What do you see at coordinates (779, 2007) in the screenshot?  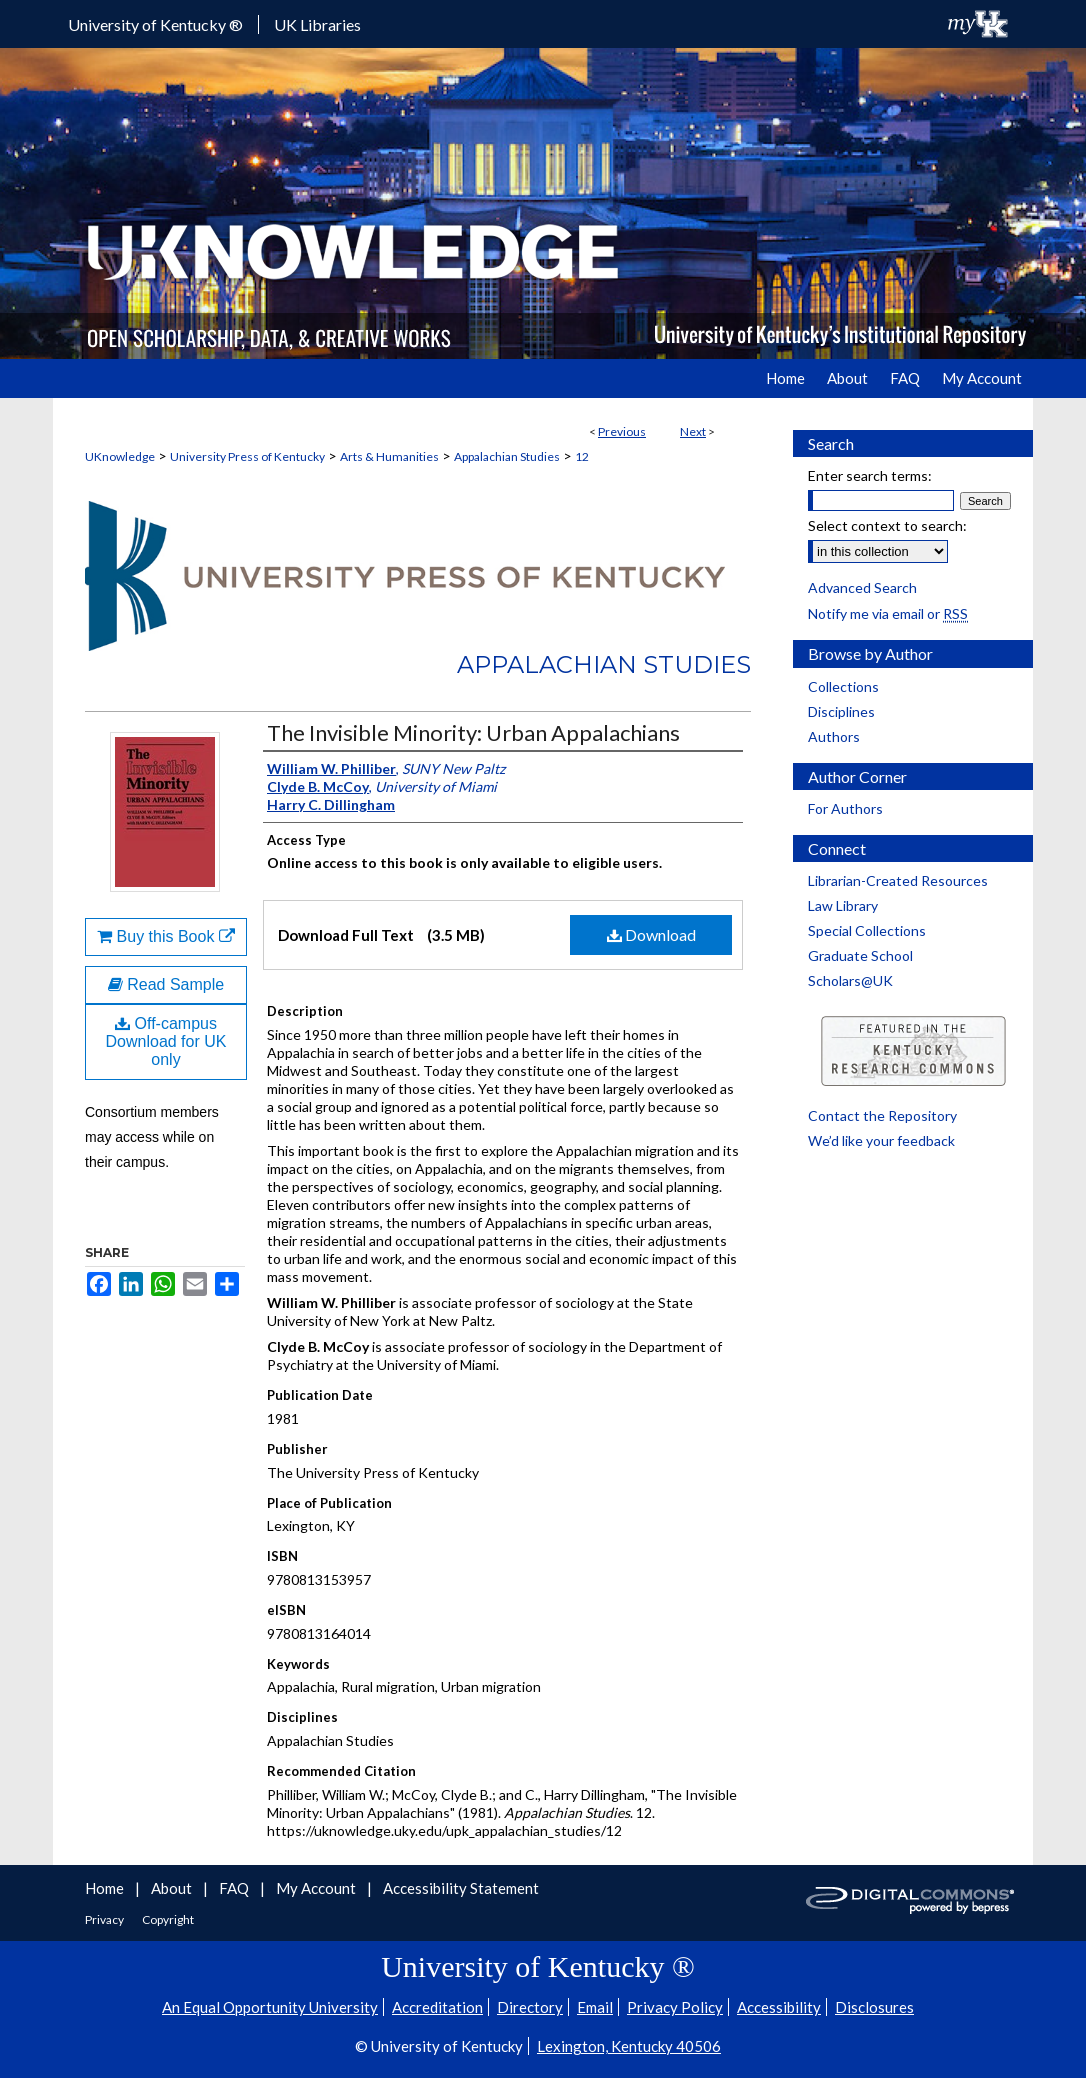 I see `Accessibility` at bounding box center [779, 2007].